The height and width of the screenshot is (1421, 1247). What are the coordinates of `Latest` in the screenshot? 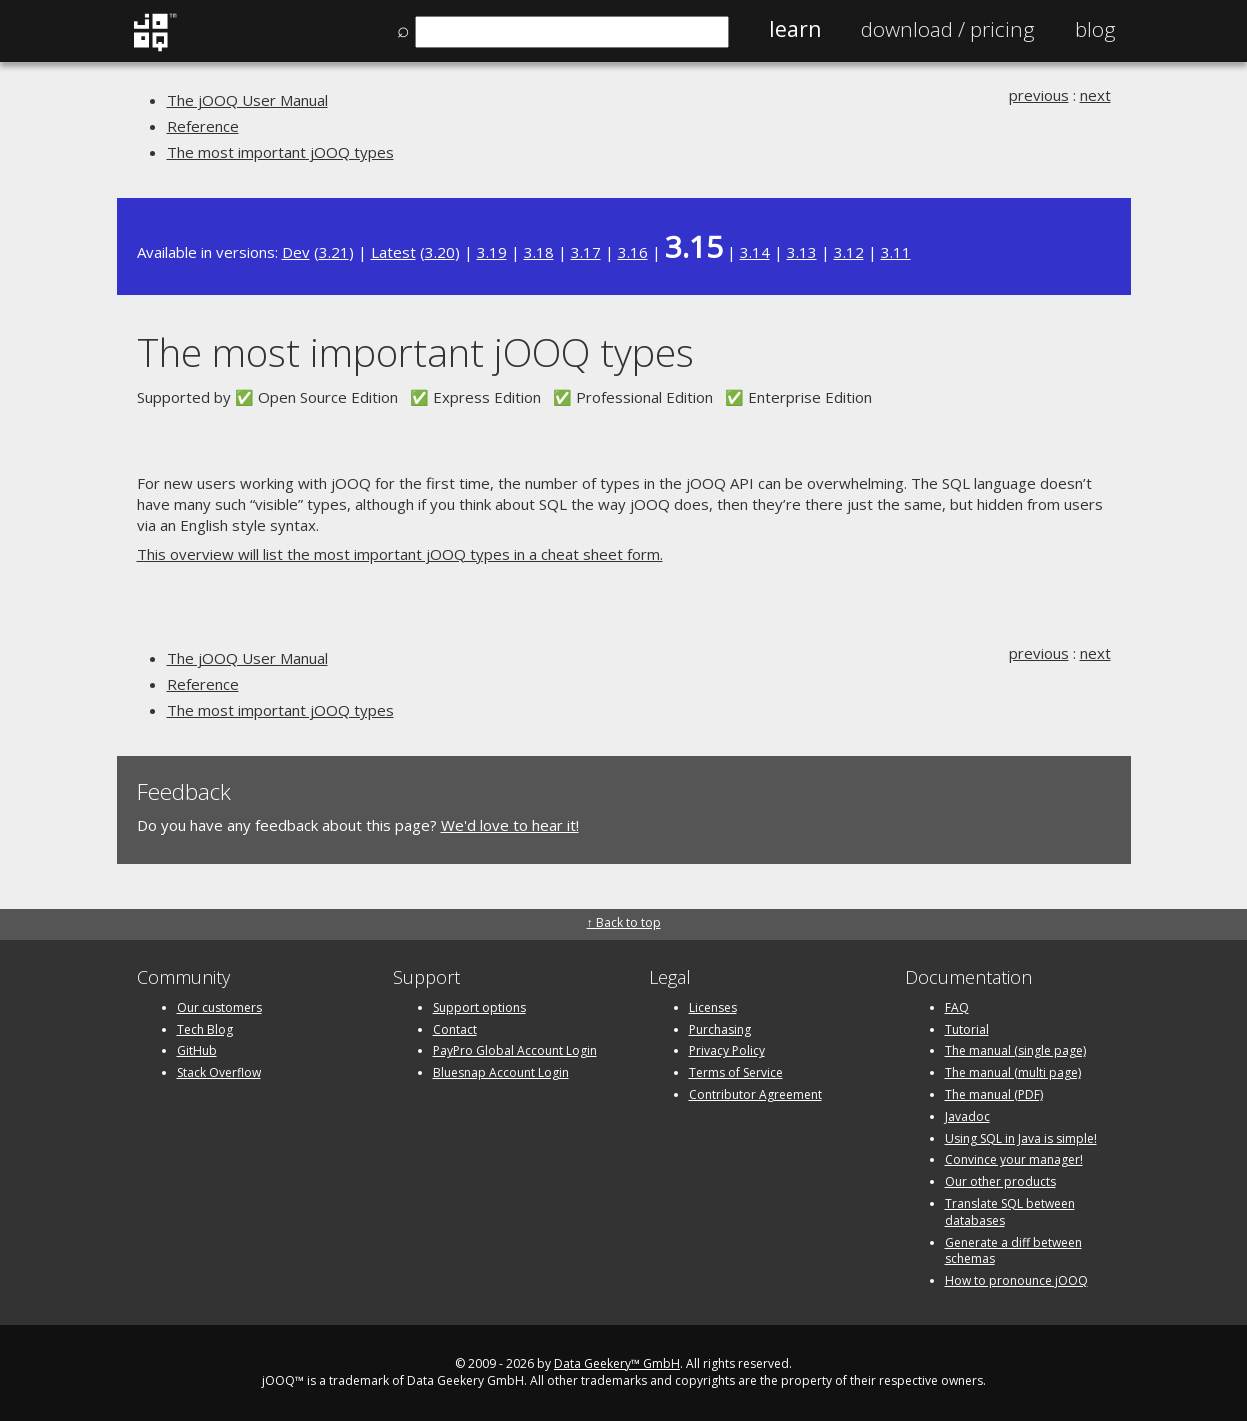 It's located at (393, 252).